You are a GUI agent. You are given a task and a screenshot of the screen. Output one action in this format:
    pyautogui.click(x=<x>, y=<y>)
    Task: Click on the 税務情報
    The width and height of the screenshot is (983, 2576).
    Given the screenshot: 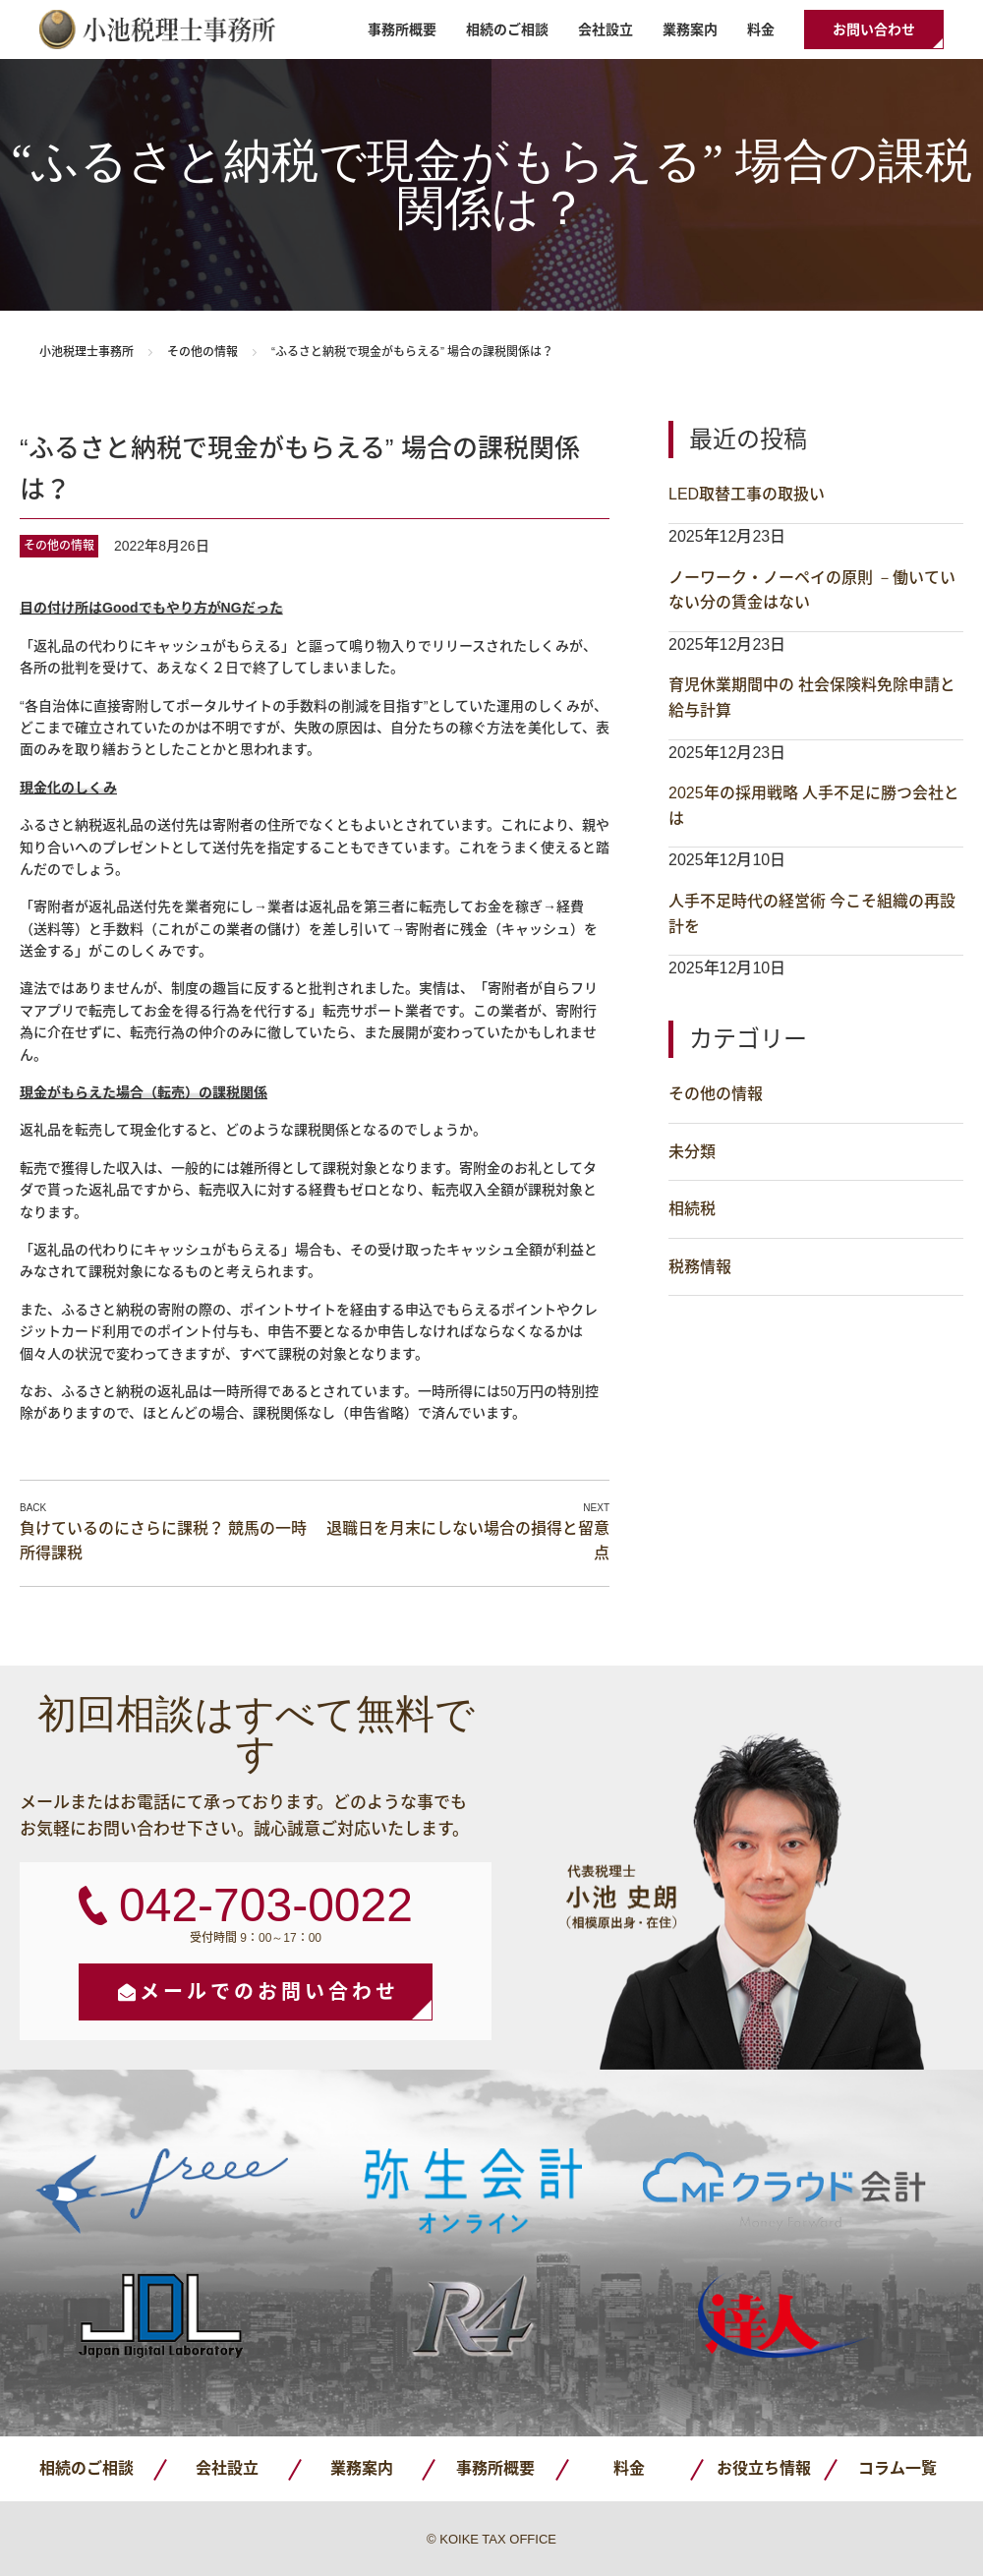 What is the action you would take?
    pyautogui.click(x=699, y=1267)
    